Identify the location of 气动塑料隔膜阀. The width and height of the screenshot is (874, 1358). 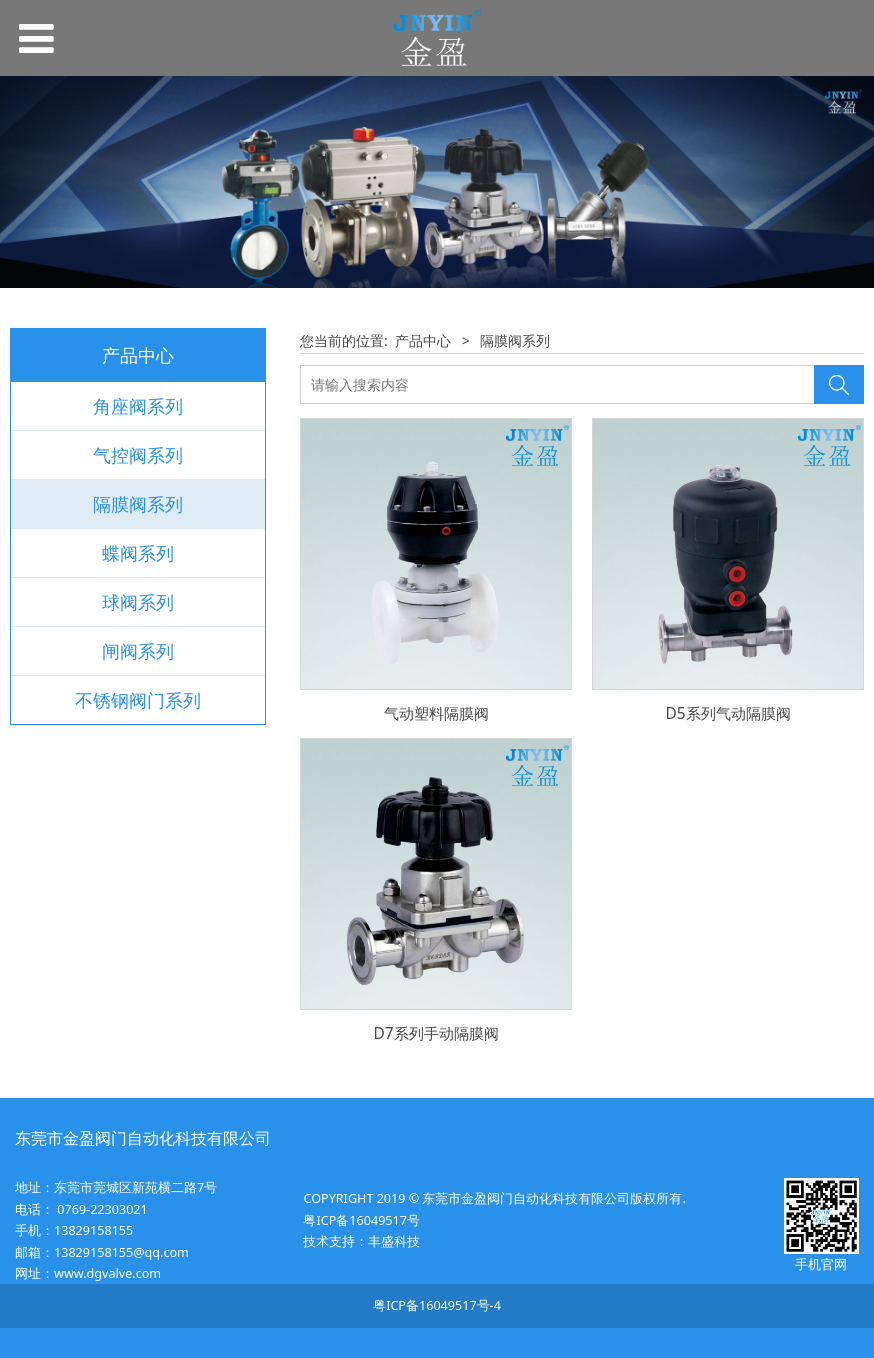
(436, 713).